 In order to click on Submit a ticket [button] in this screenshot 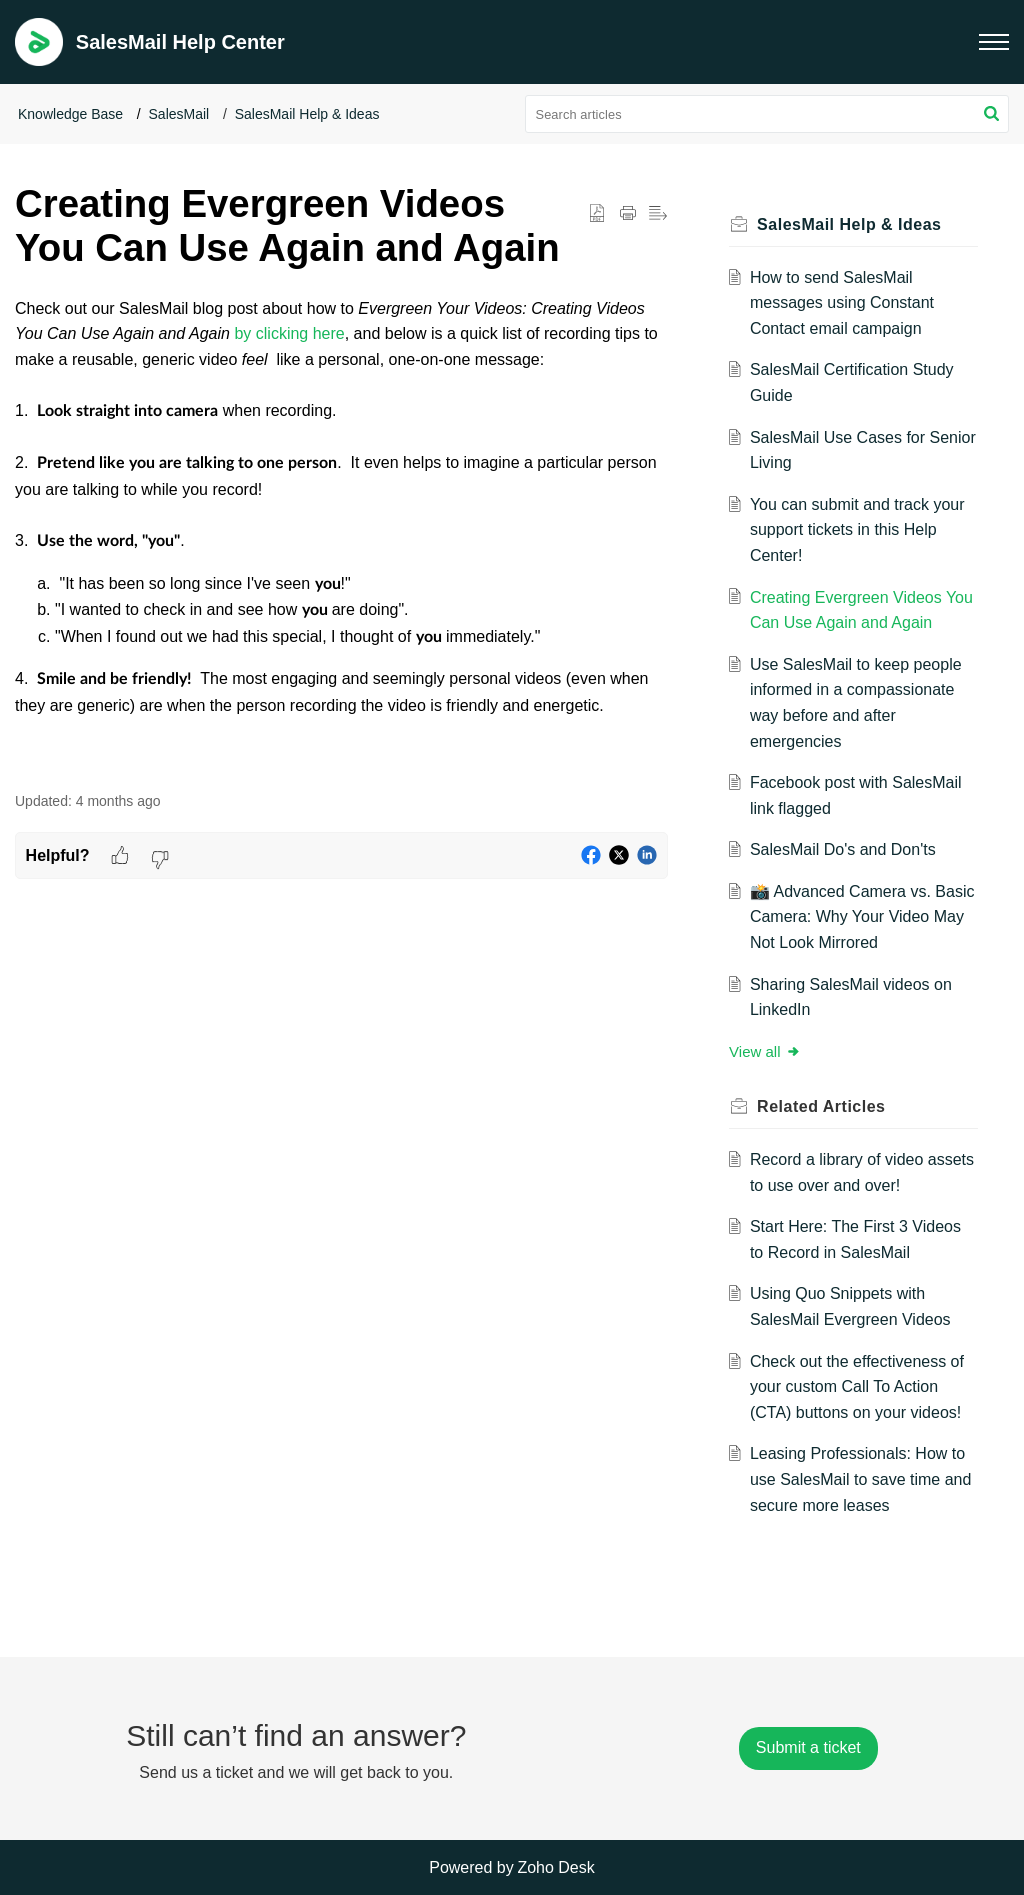, I will do `click(808, 1747)`.